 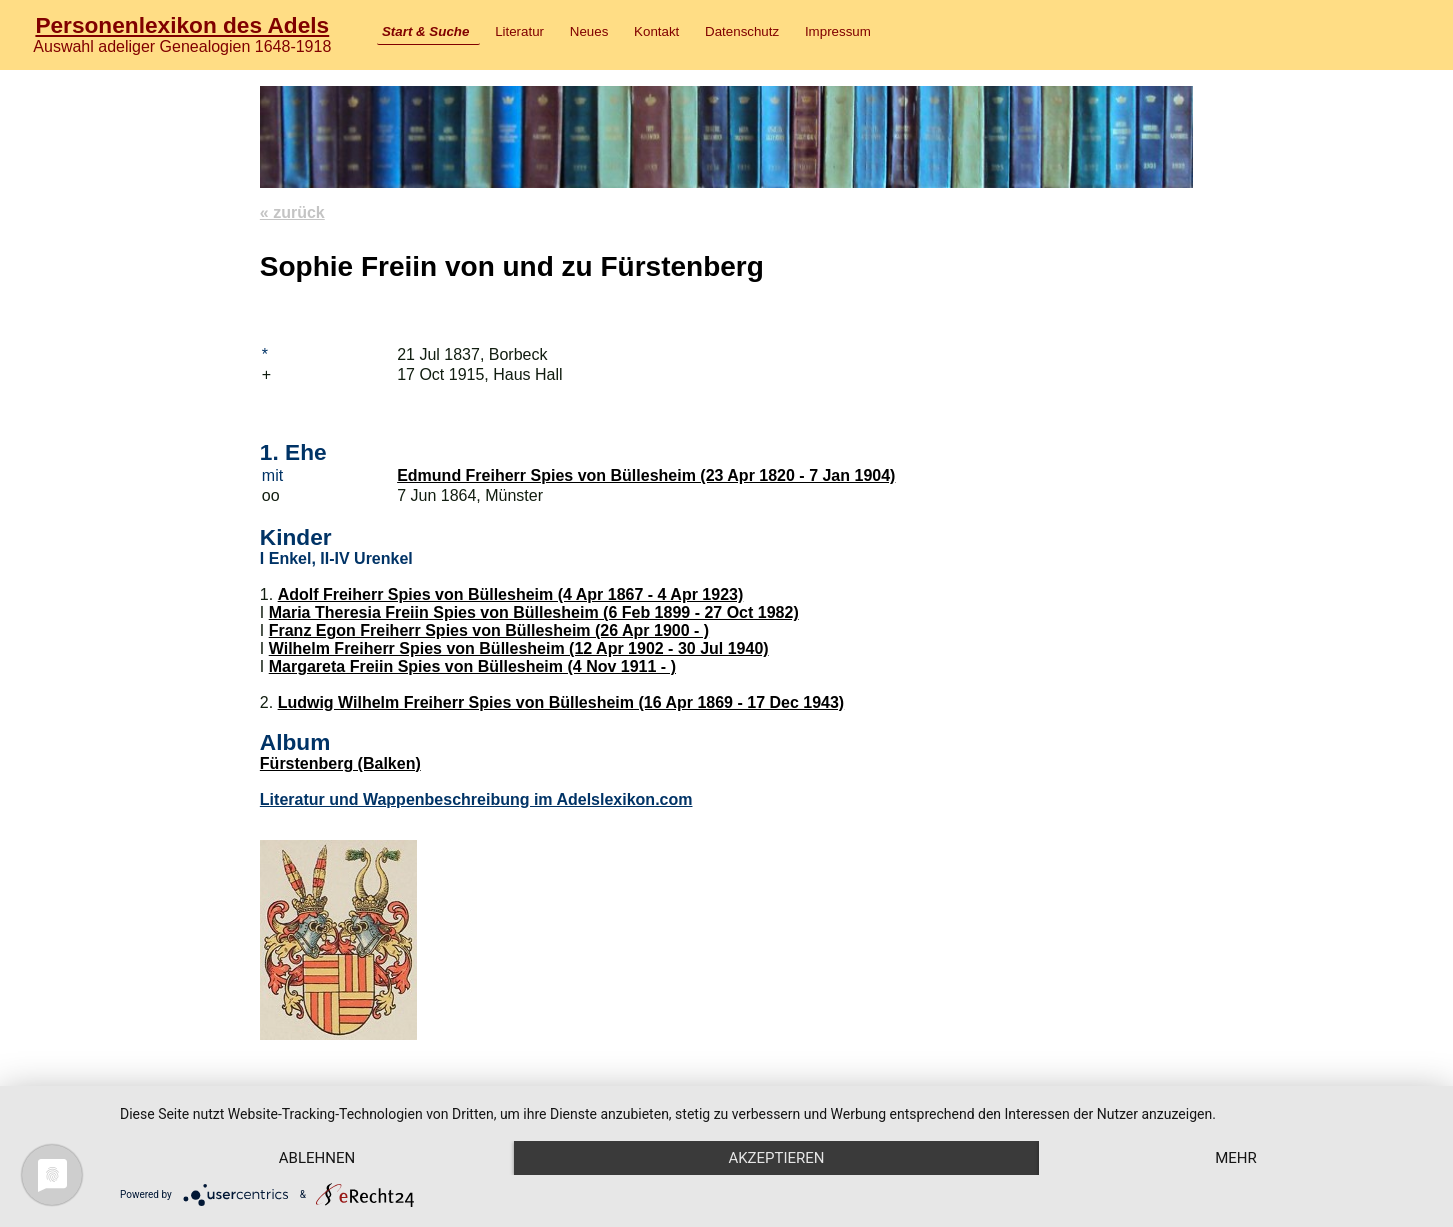 I want to click on Start & Suche, so click(x=425, y=31).